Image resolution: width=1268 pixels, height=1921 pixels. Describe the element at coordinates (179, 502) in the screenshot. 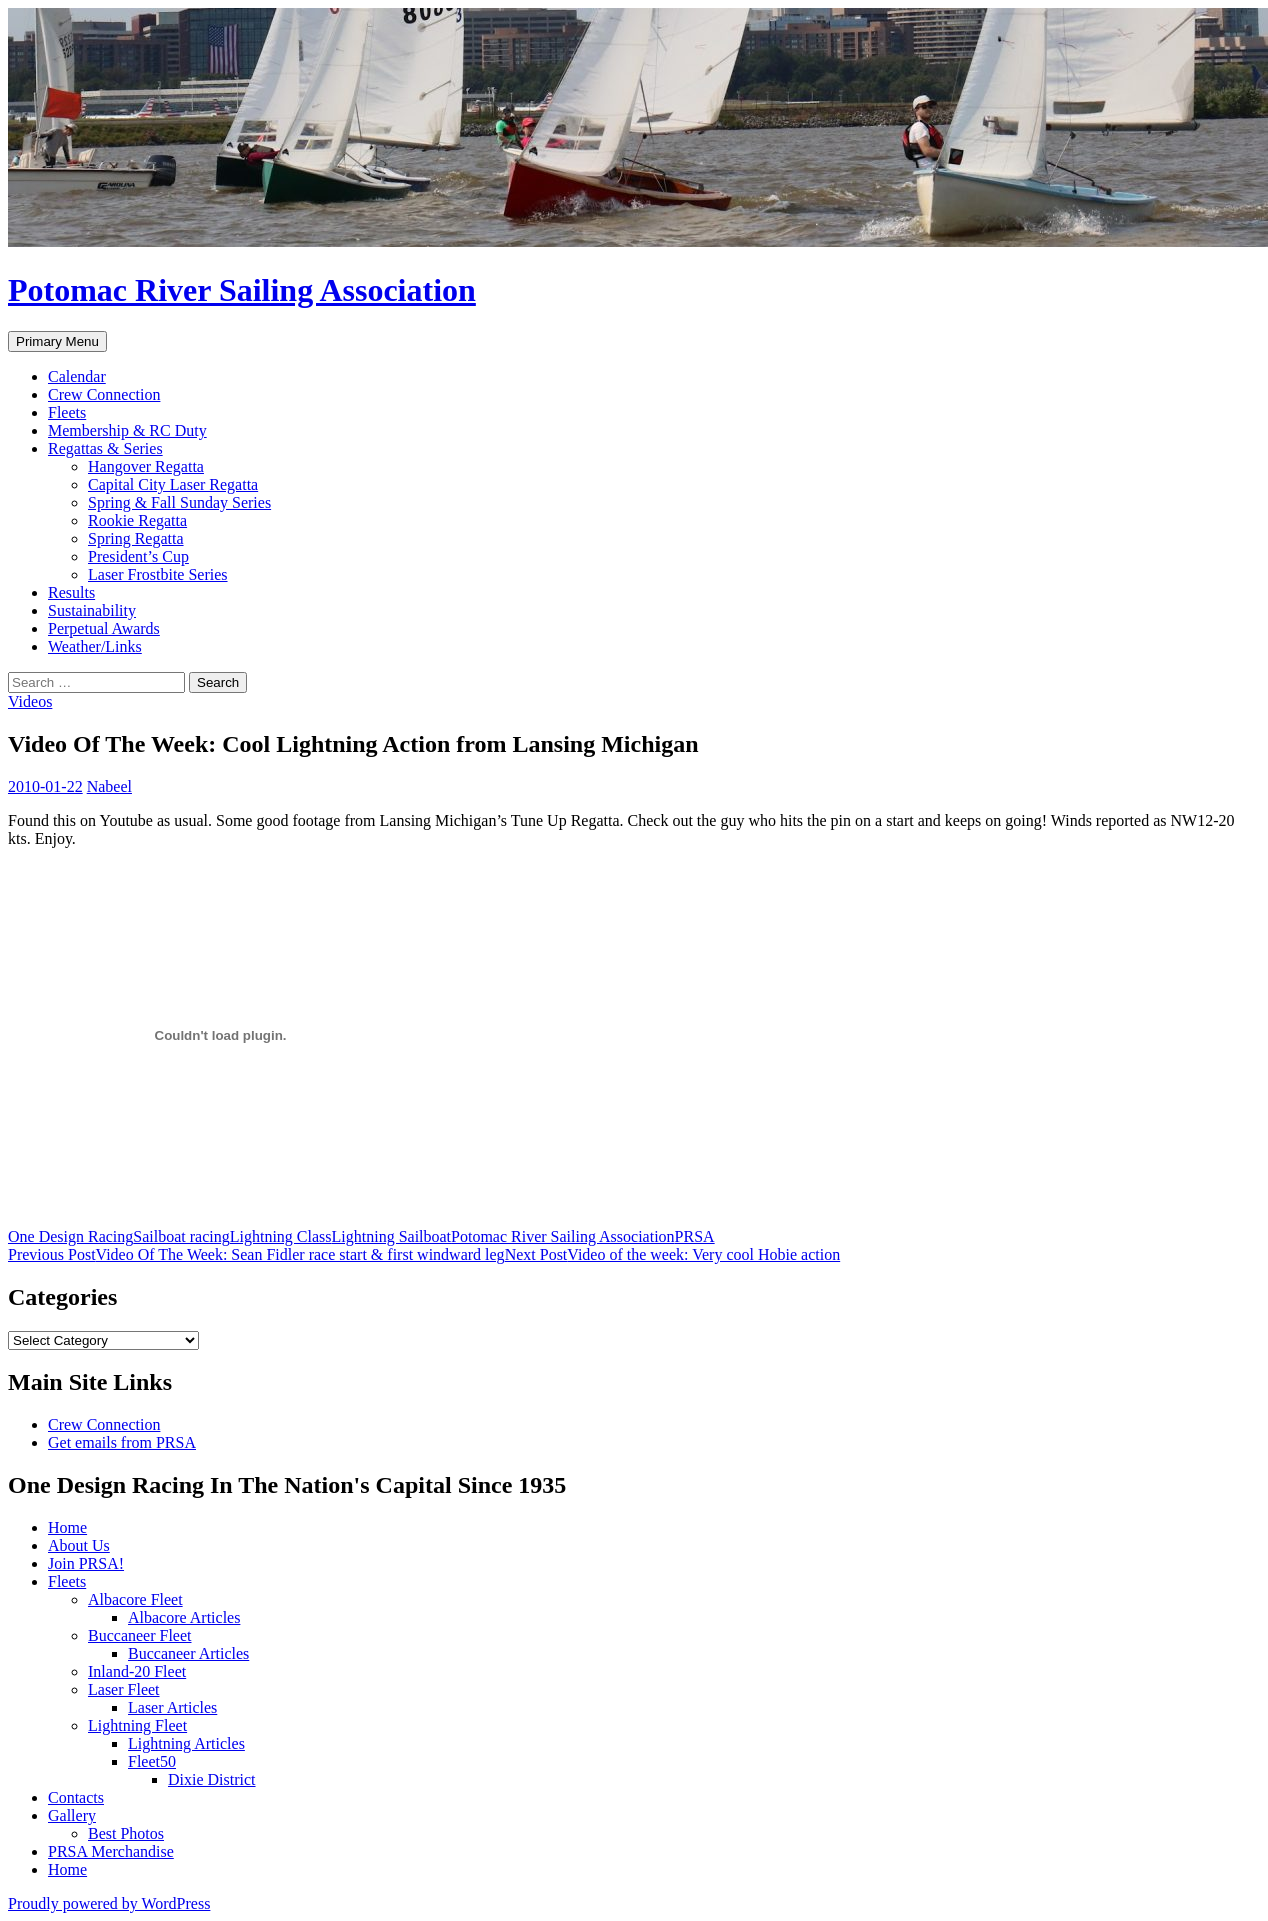

I see `Spring & Fall Sunday Series` at that location.